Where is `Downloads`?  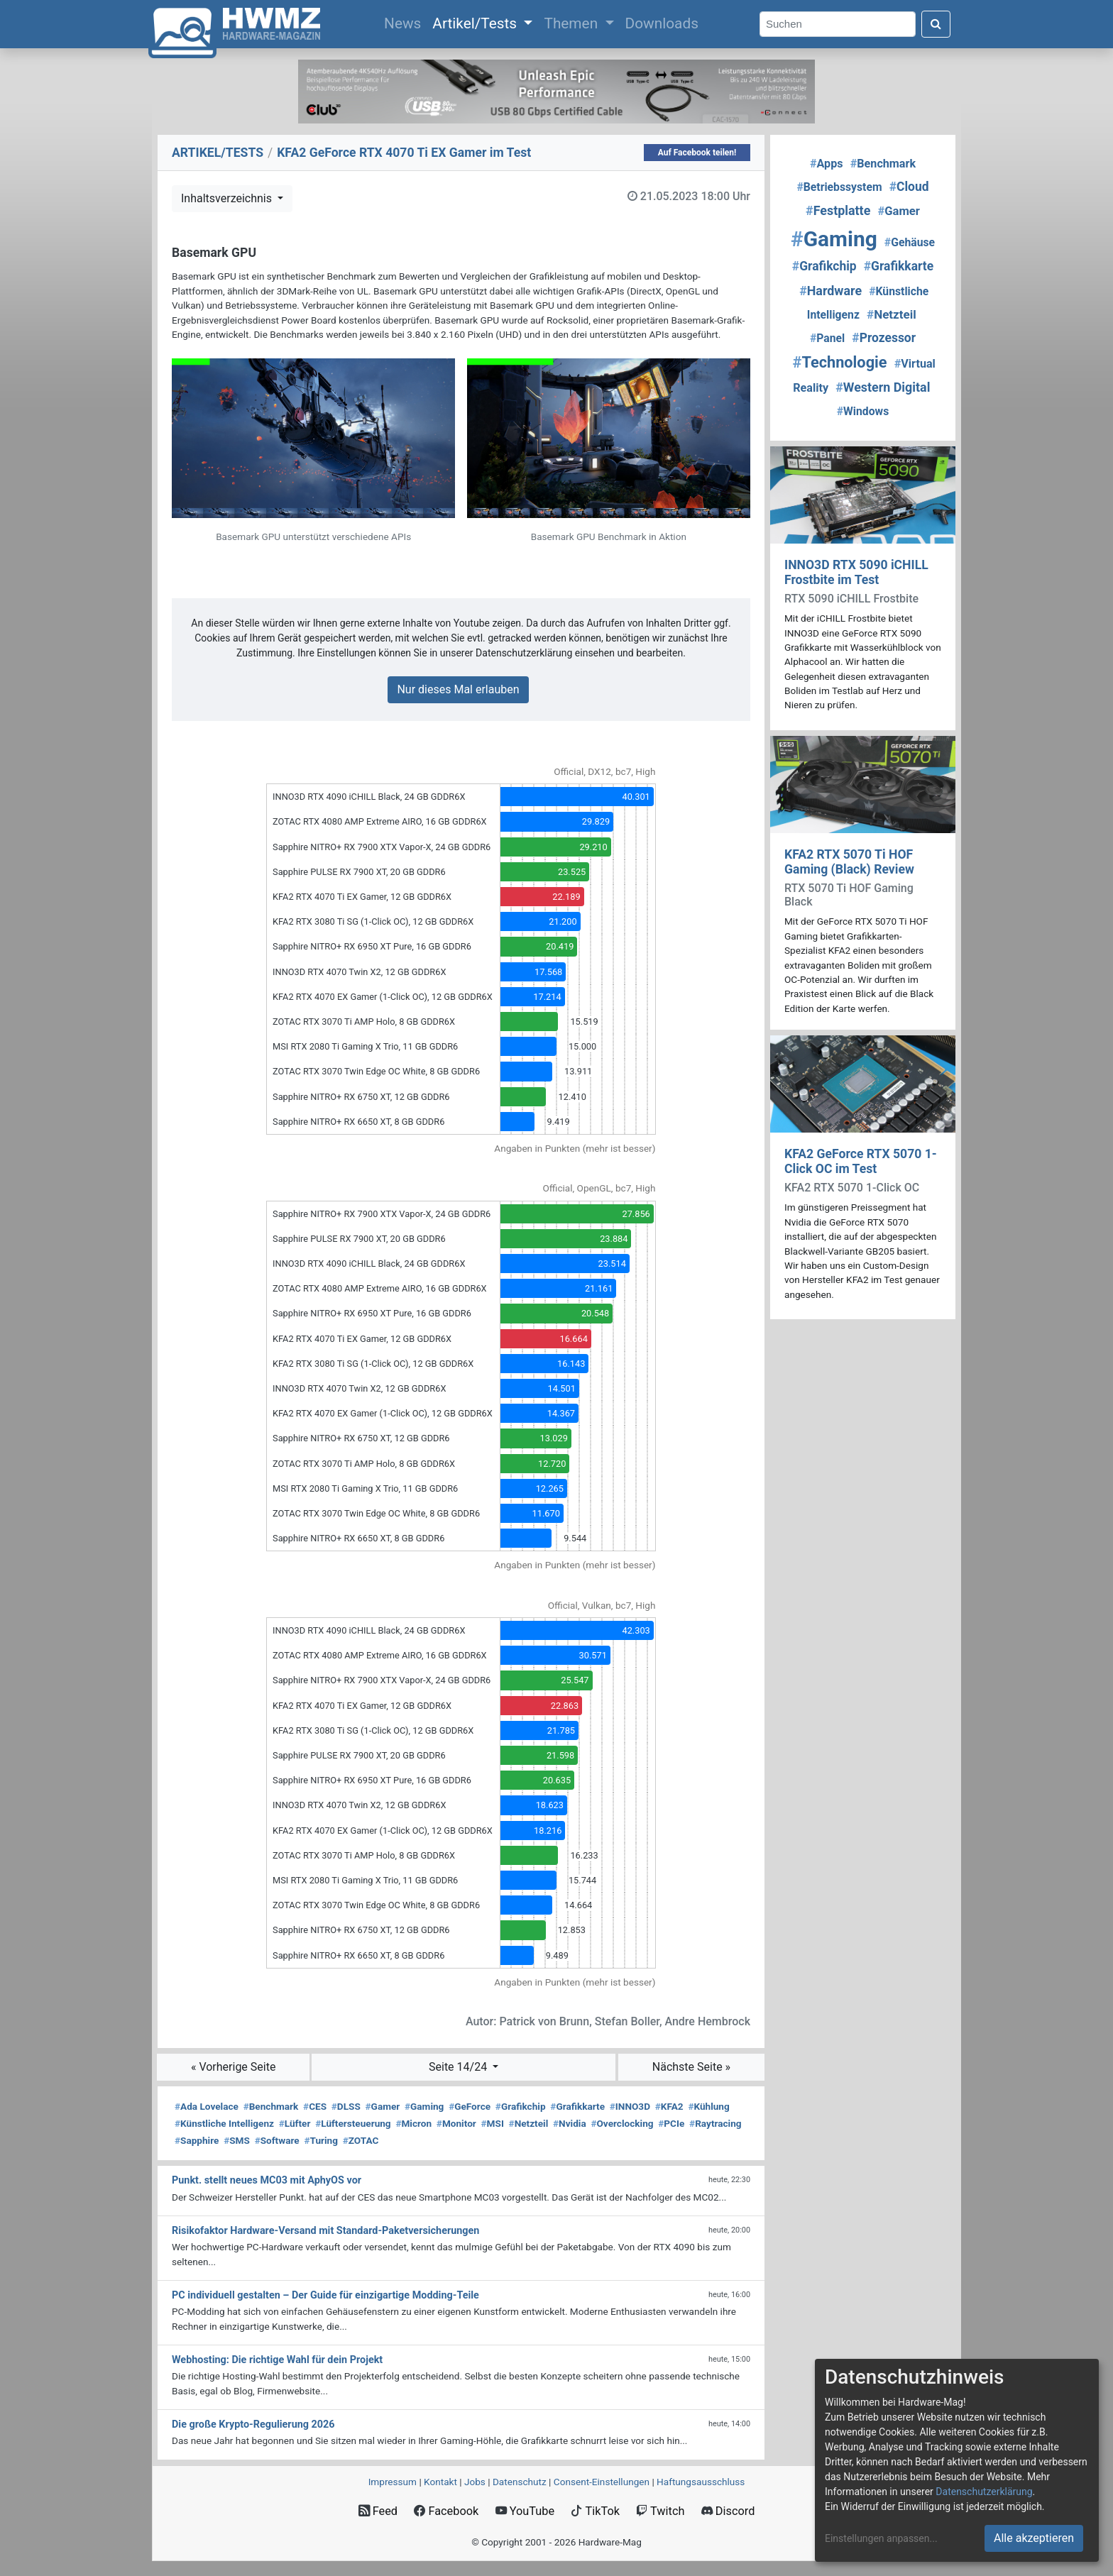
Downloads is located at coordinates (661, 23).